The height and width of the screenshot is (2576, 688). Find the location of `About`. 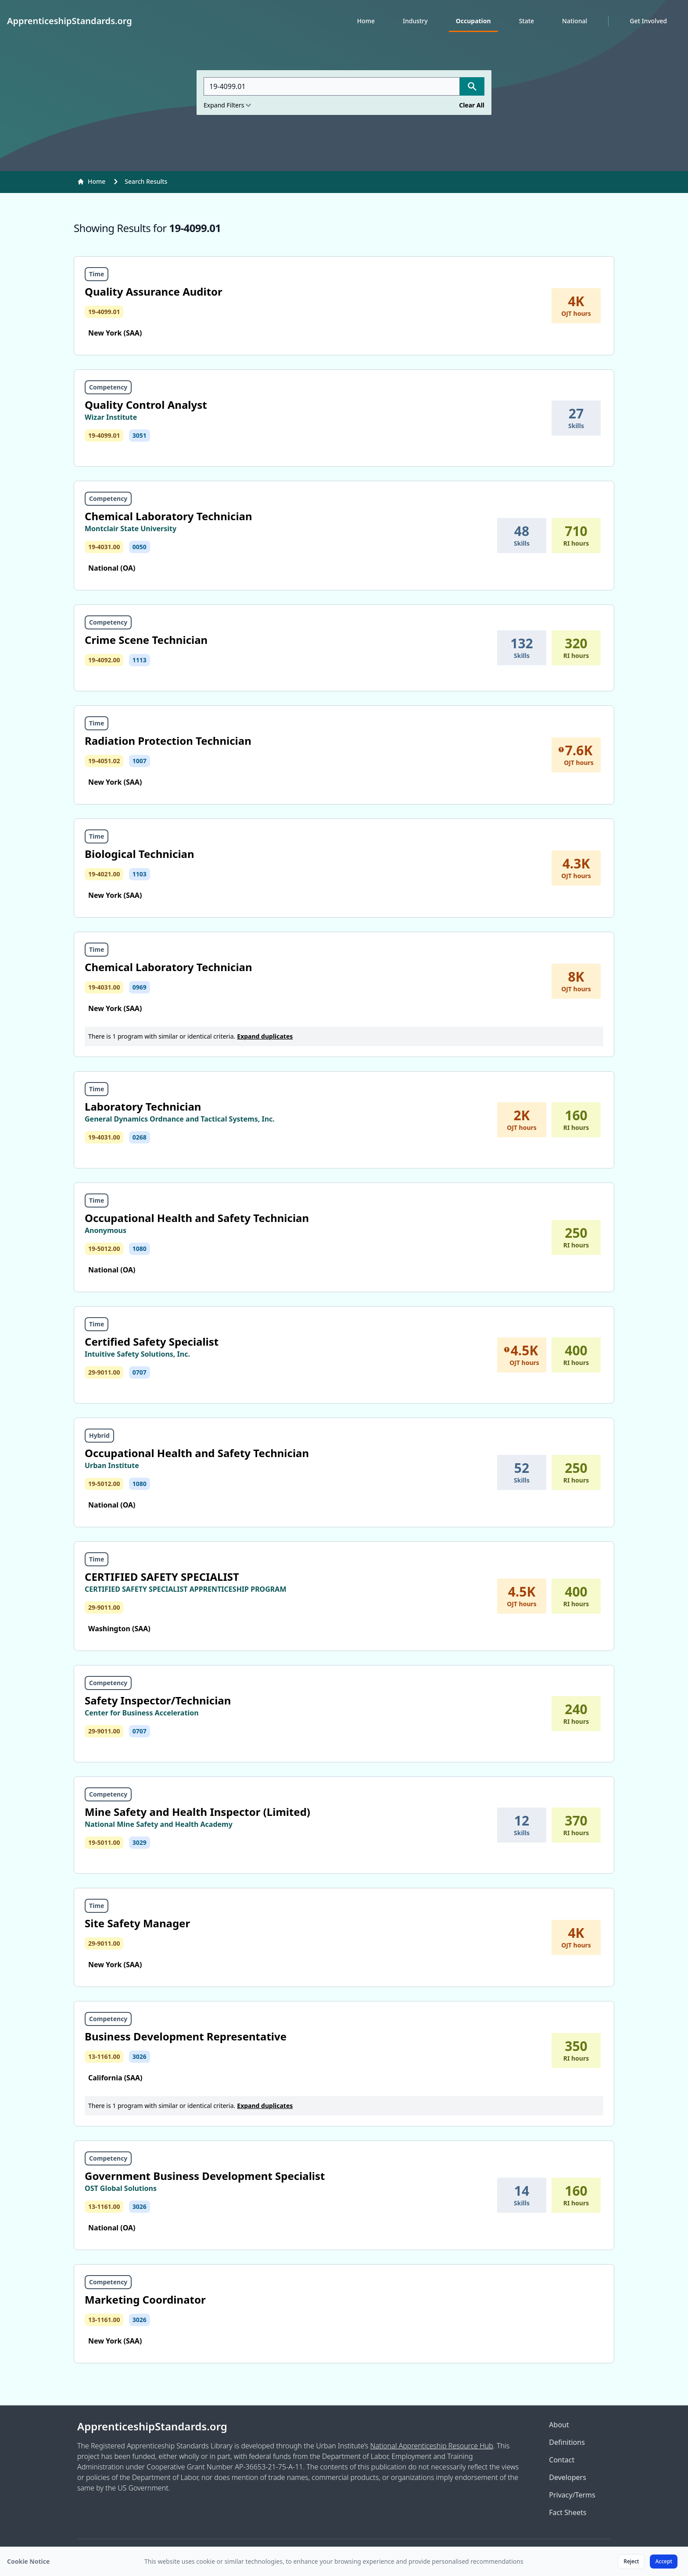

About is located at coordinates (559, 2425).